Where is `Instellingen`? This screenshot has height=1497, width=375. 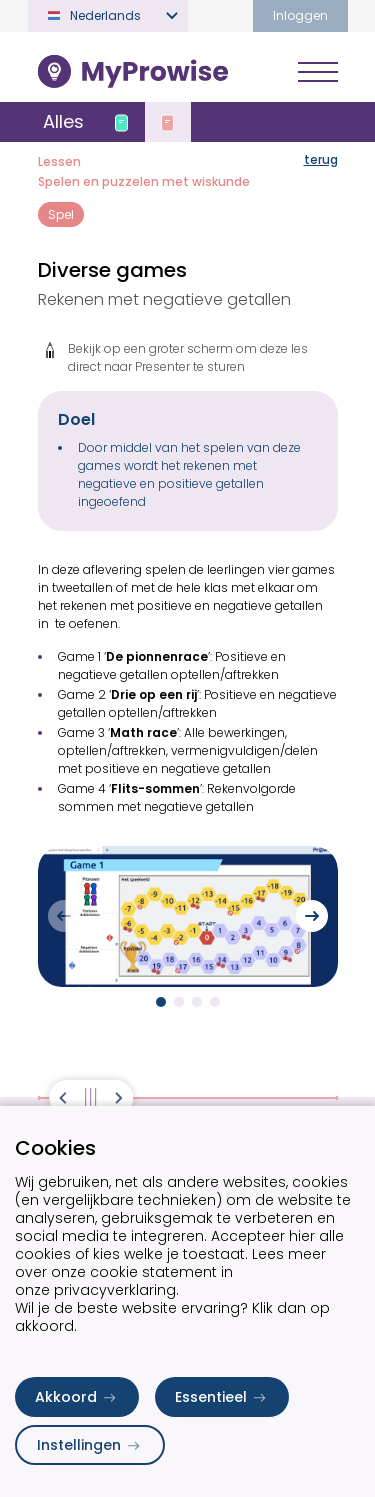 Instellingen is located at coordinates (90, 1445).